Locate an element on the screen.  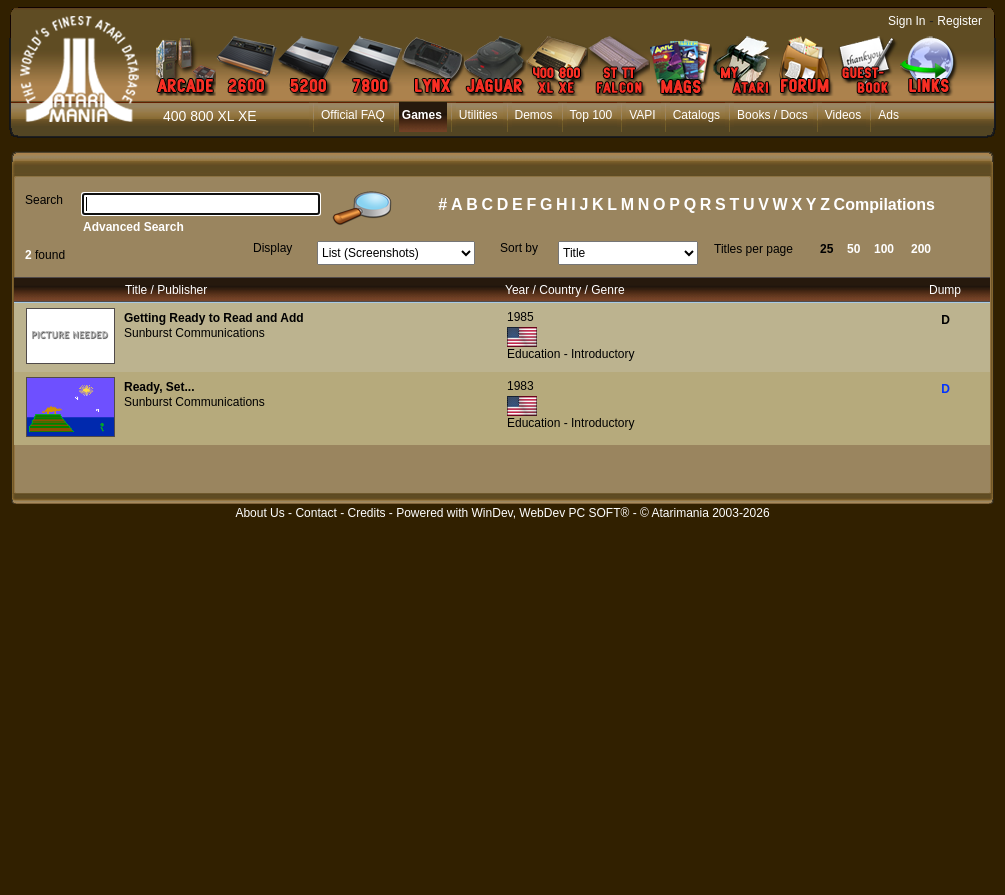
Videos is located at coordinates (843, 115).